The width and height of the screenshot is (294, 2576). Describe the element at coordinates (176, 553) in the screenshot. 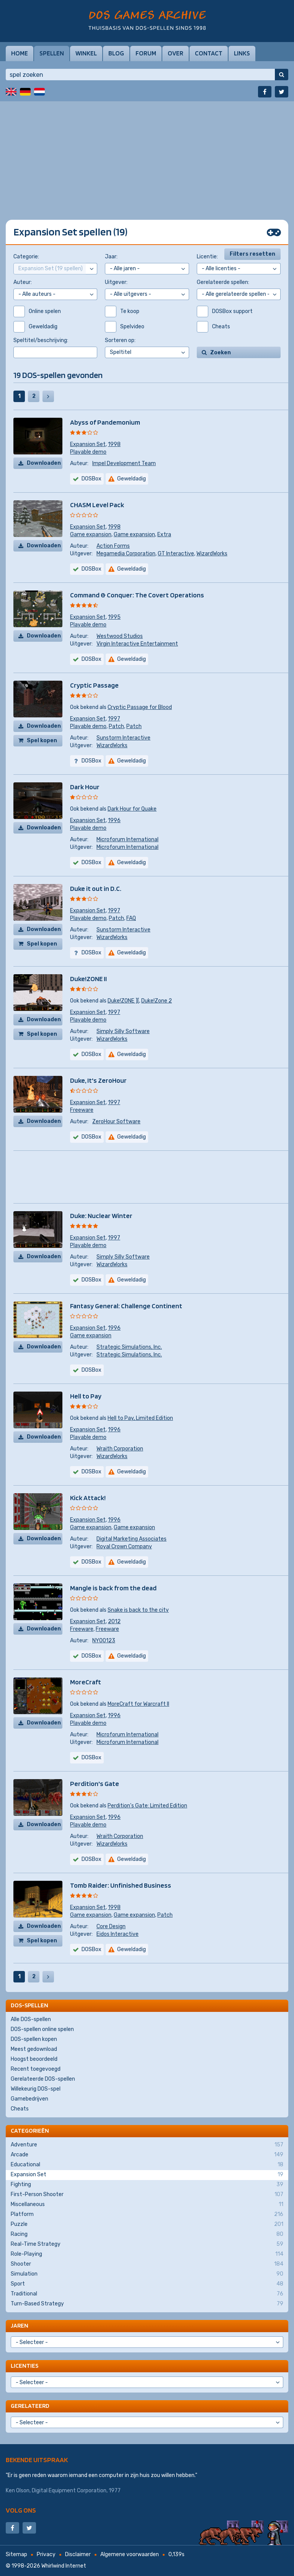

I see `GT Interactive` at that location.